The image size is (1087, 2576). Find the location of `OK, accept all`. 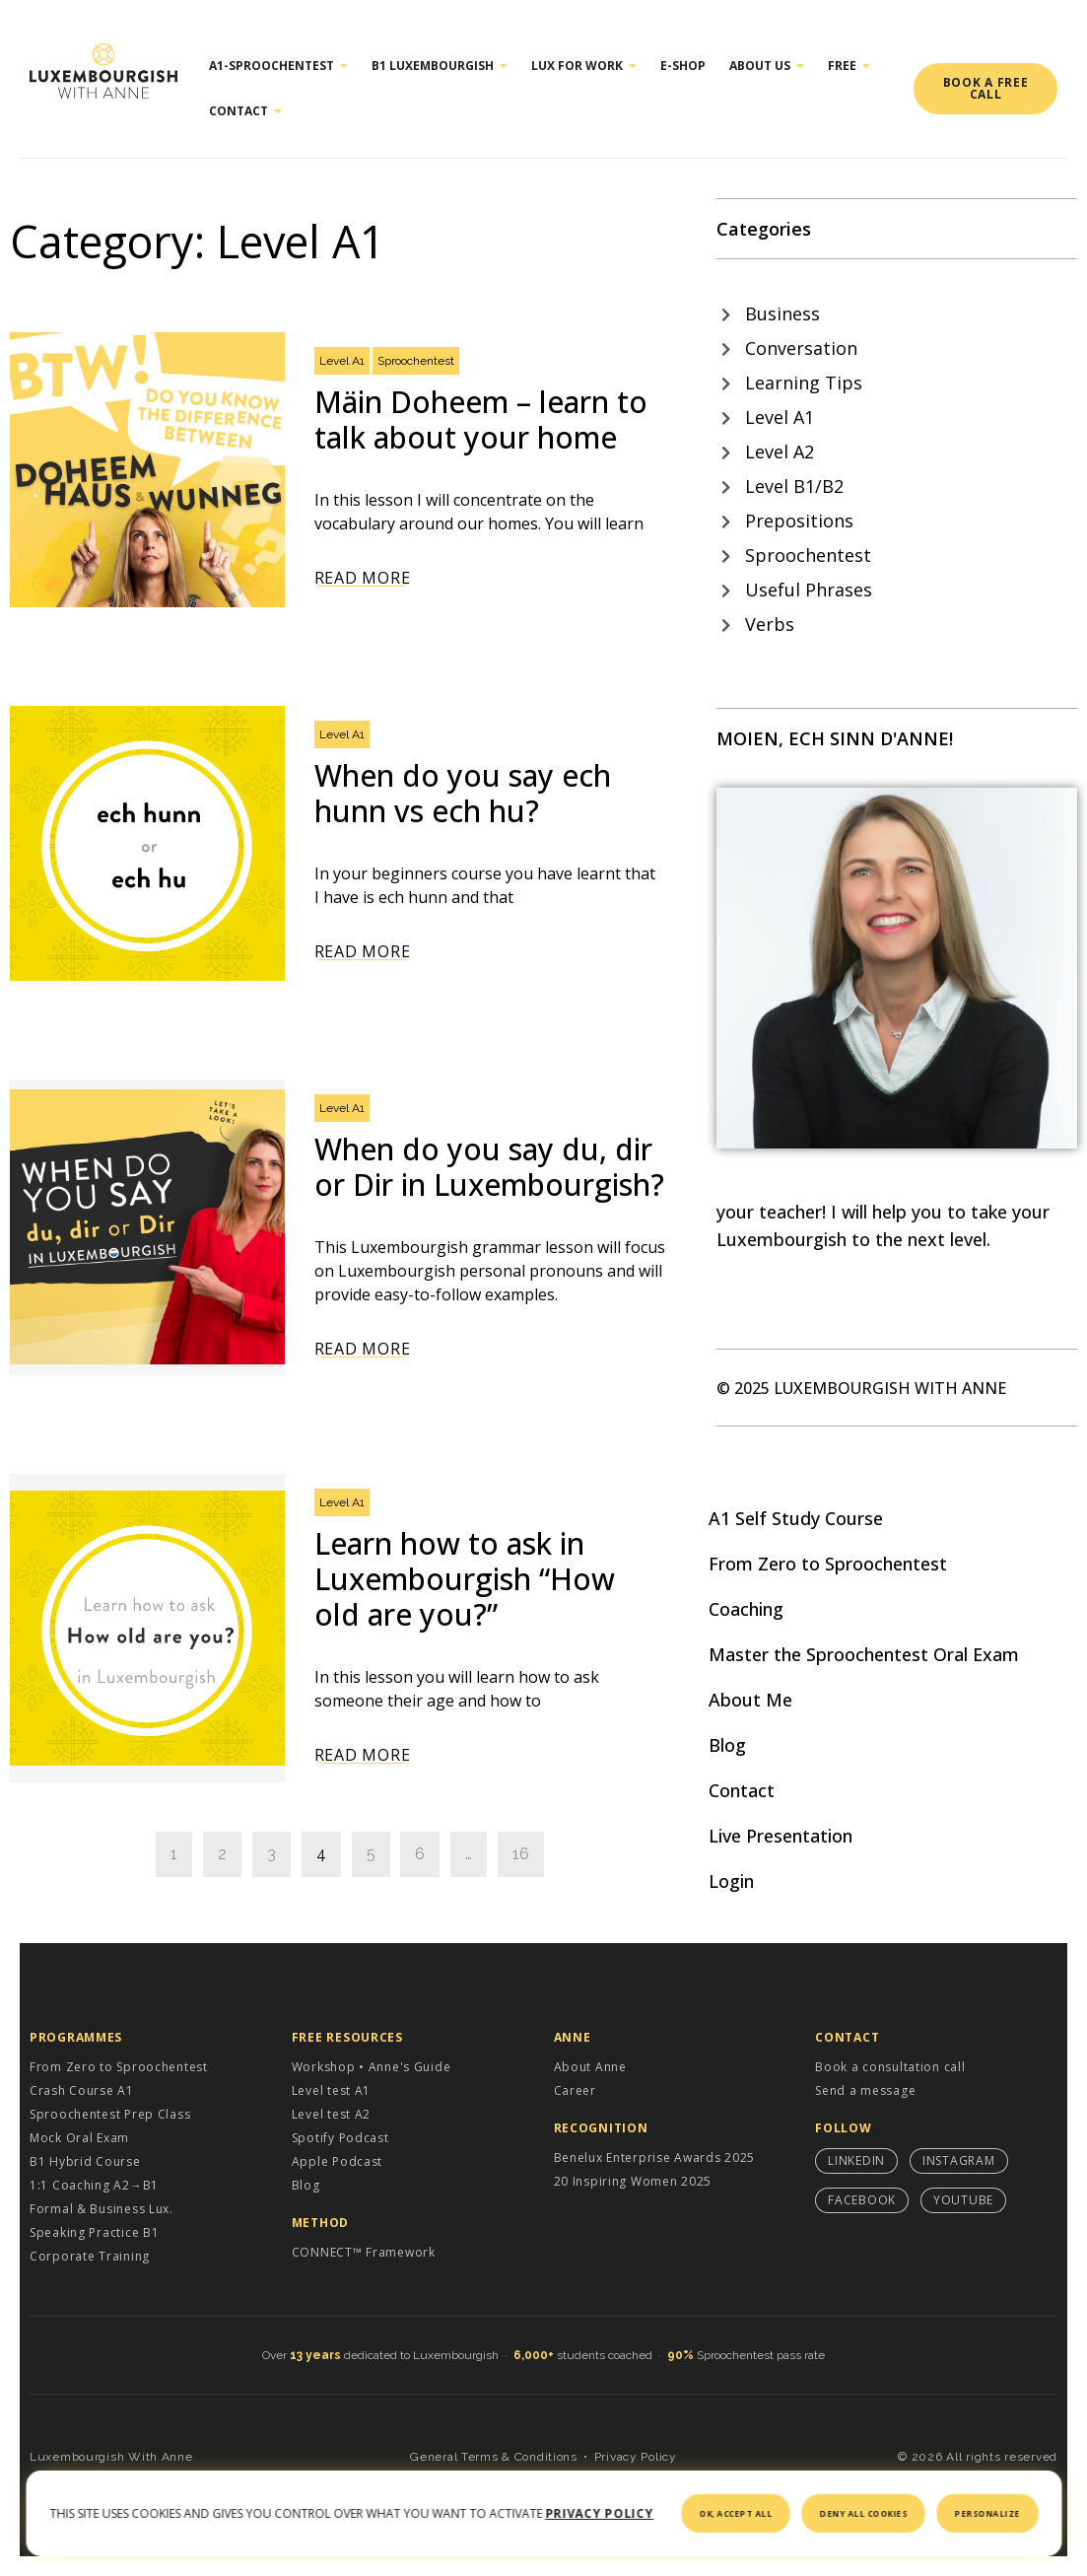

OK, accept all is located at coordinates (736, 2513).